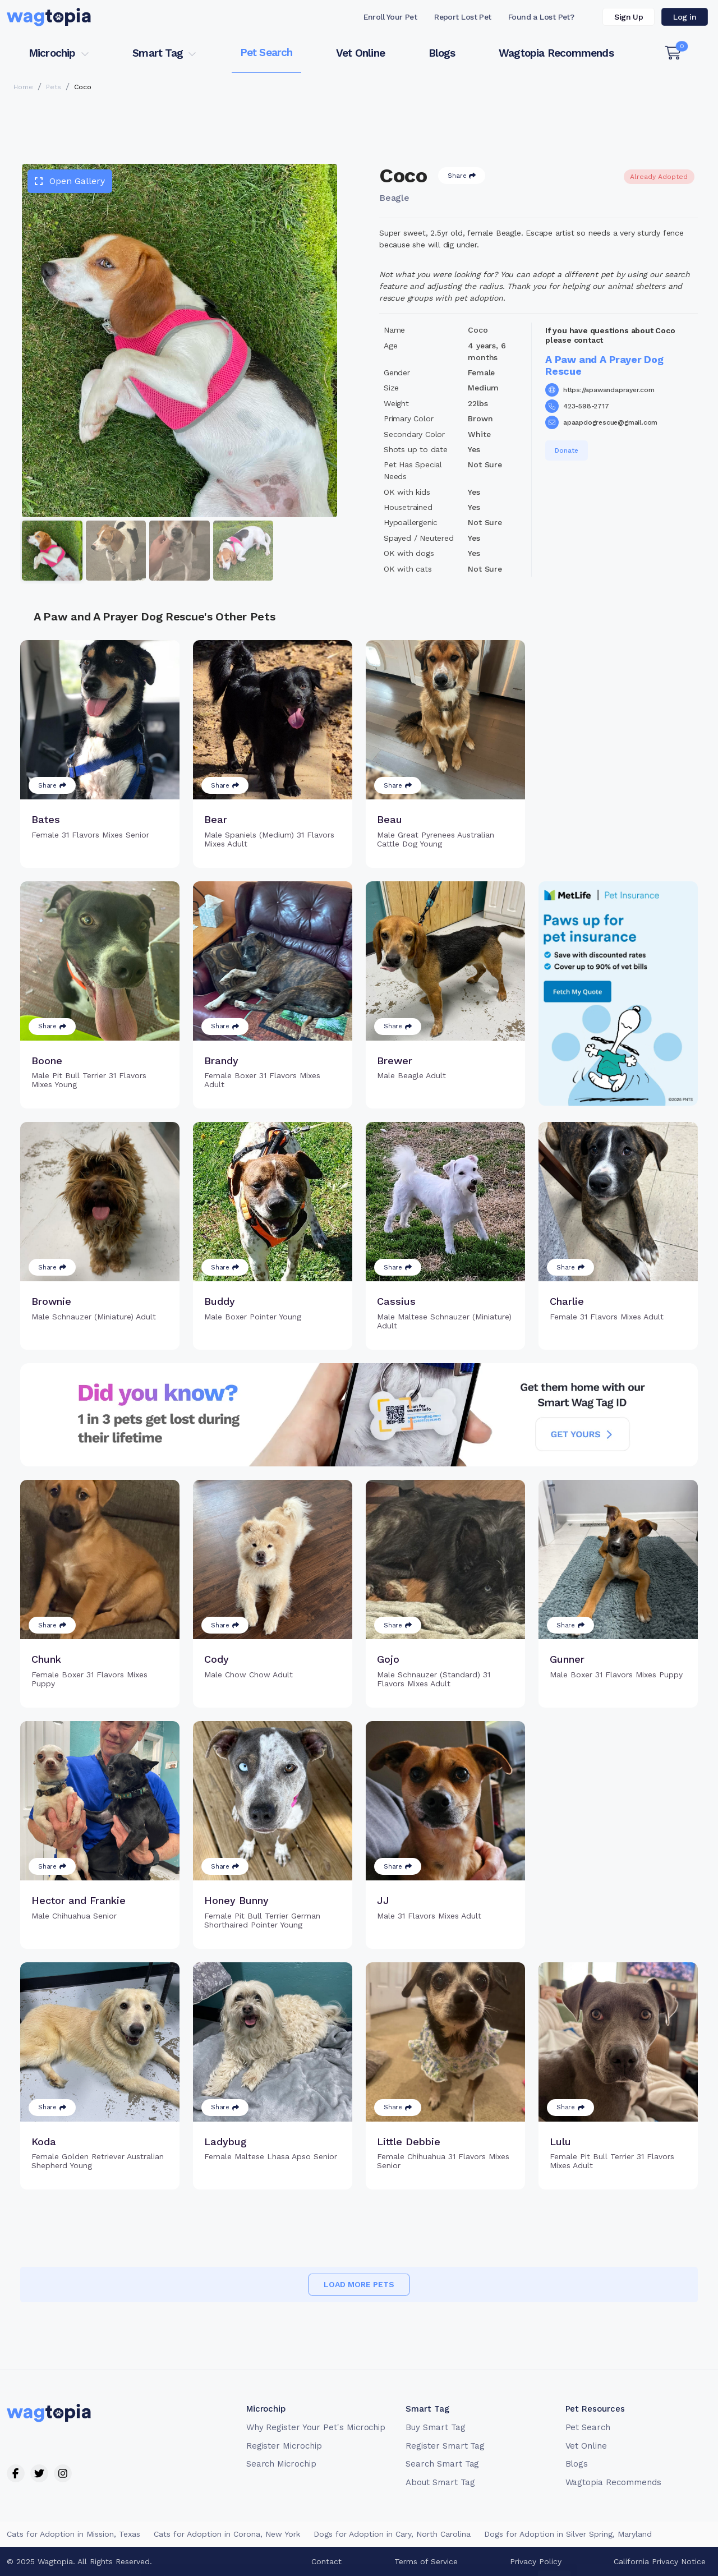  I want to click on Pet Search, so click(266, 52).